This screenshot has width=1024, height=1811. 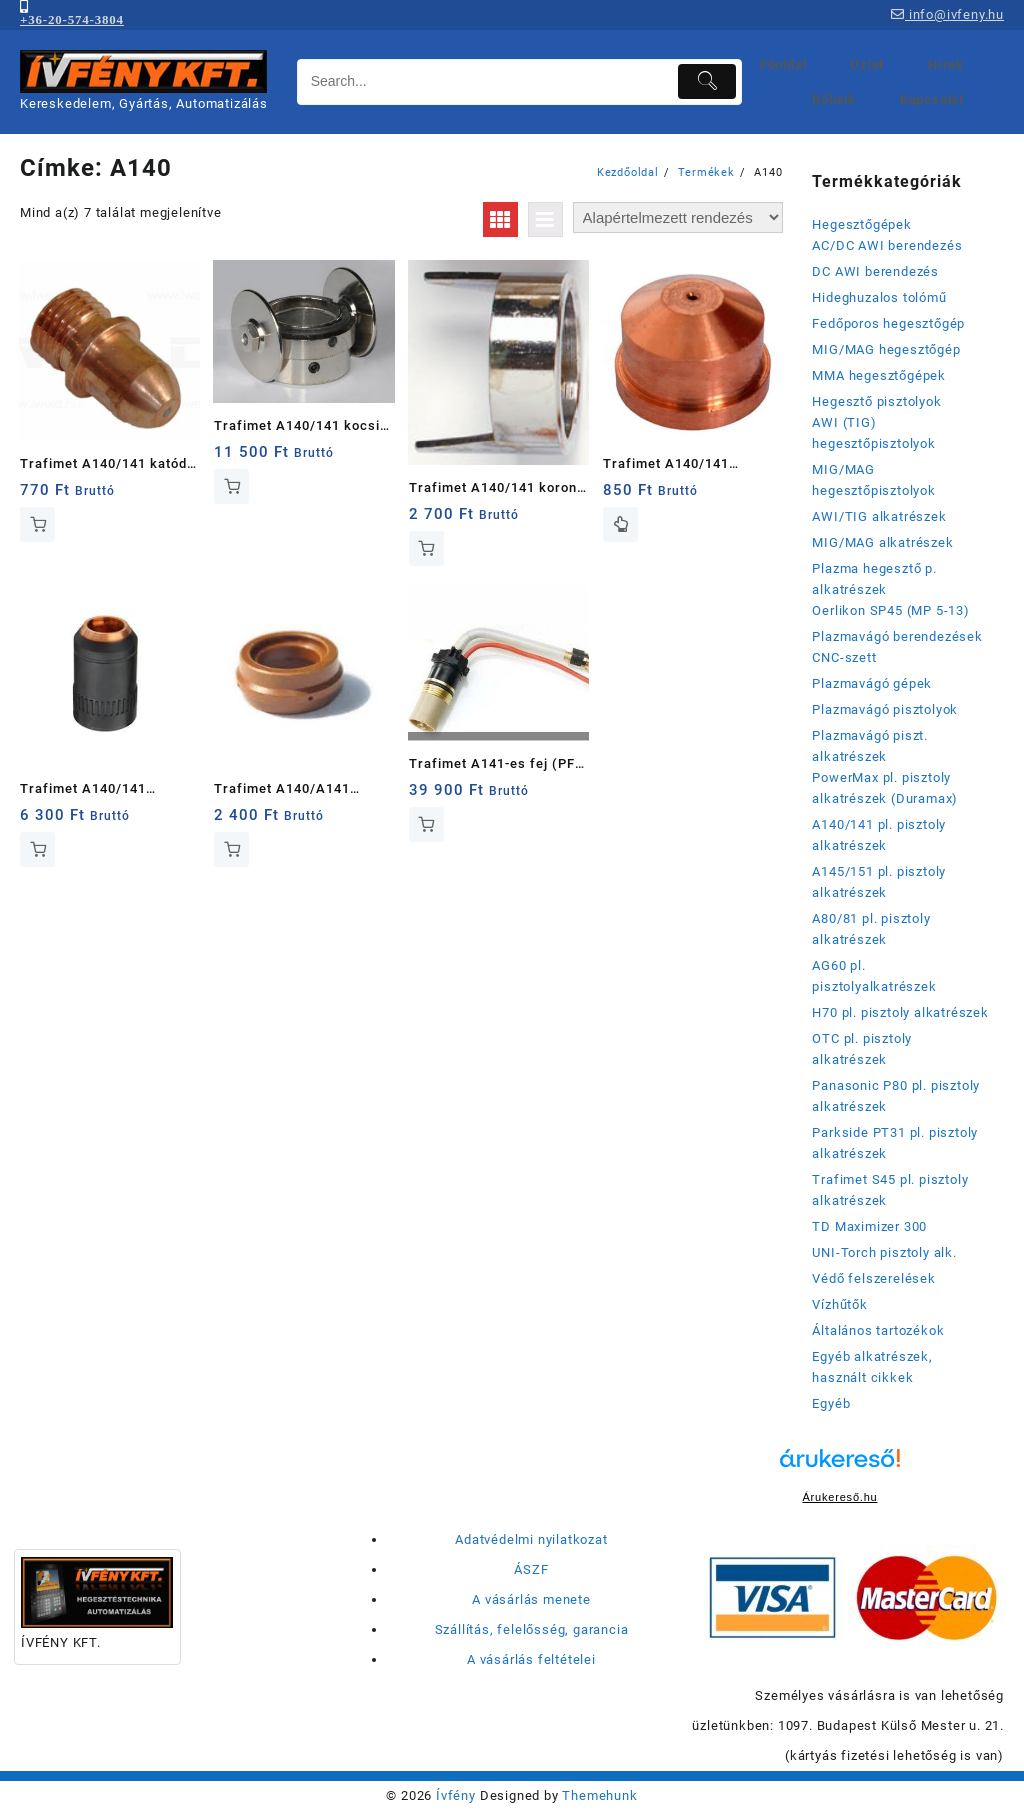 I want to click on [Sorrend], so click(x=678, y=217).